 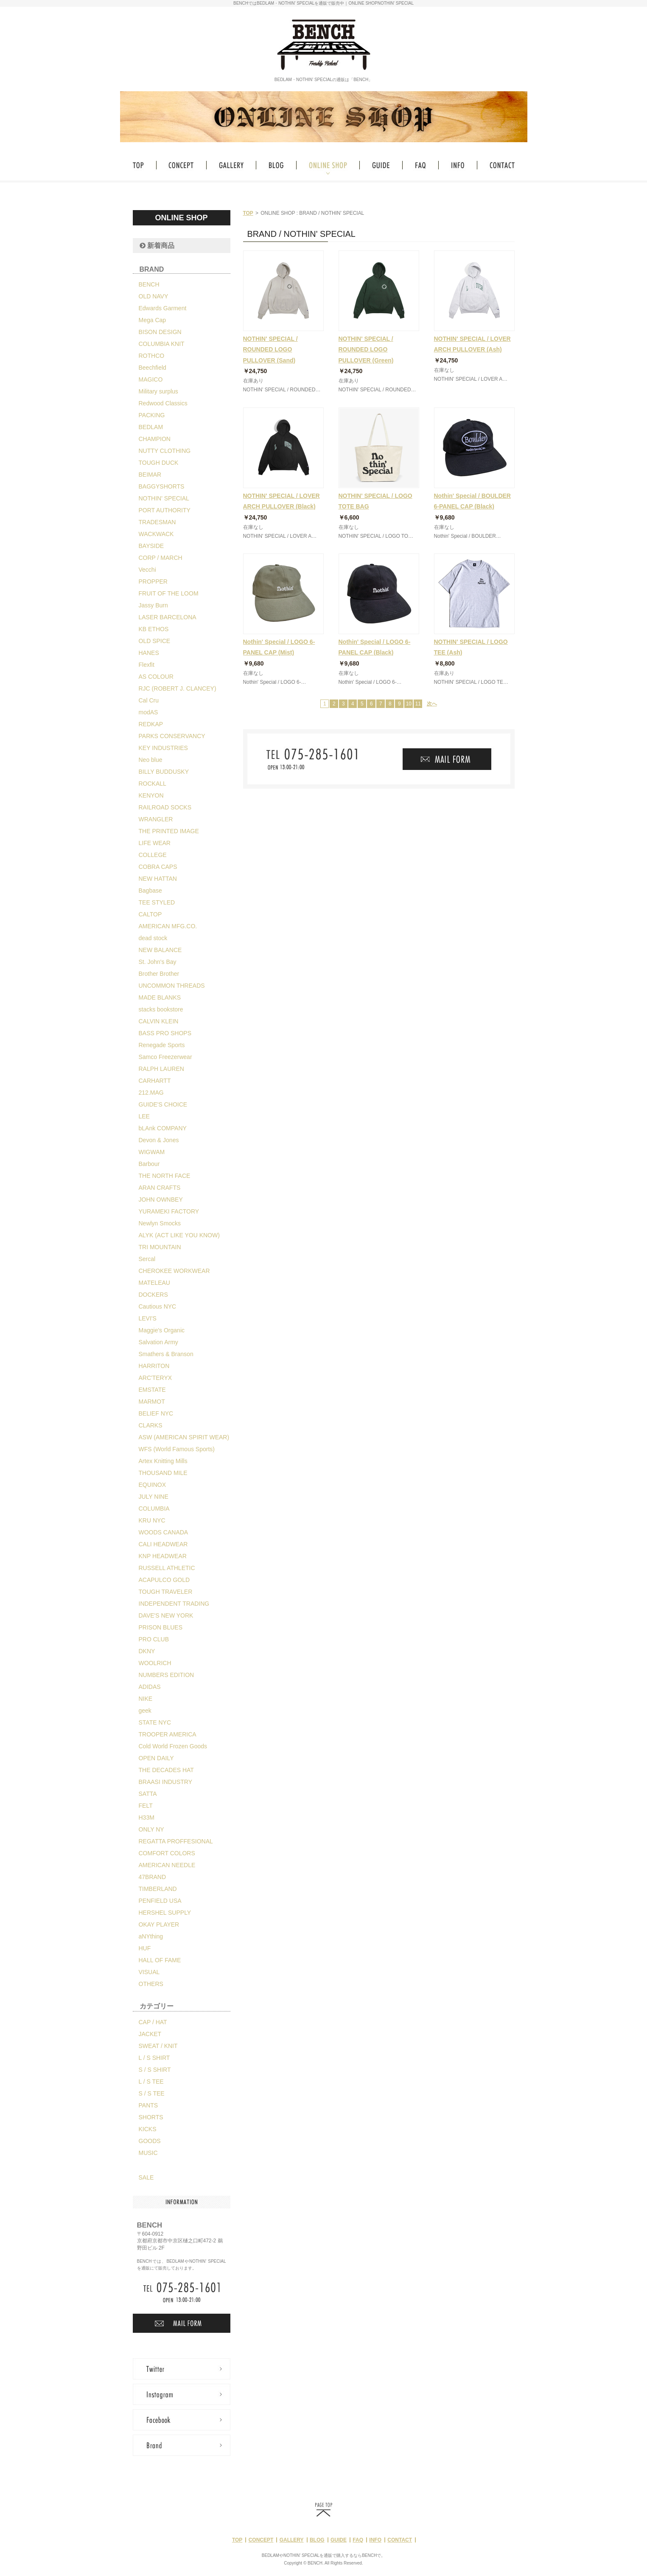 What do you see at coordinates (149, 1163) in the screenshot?
I see `Barbour` at bounding box center [149, 1163].